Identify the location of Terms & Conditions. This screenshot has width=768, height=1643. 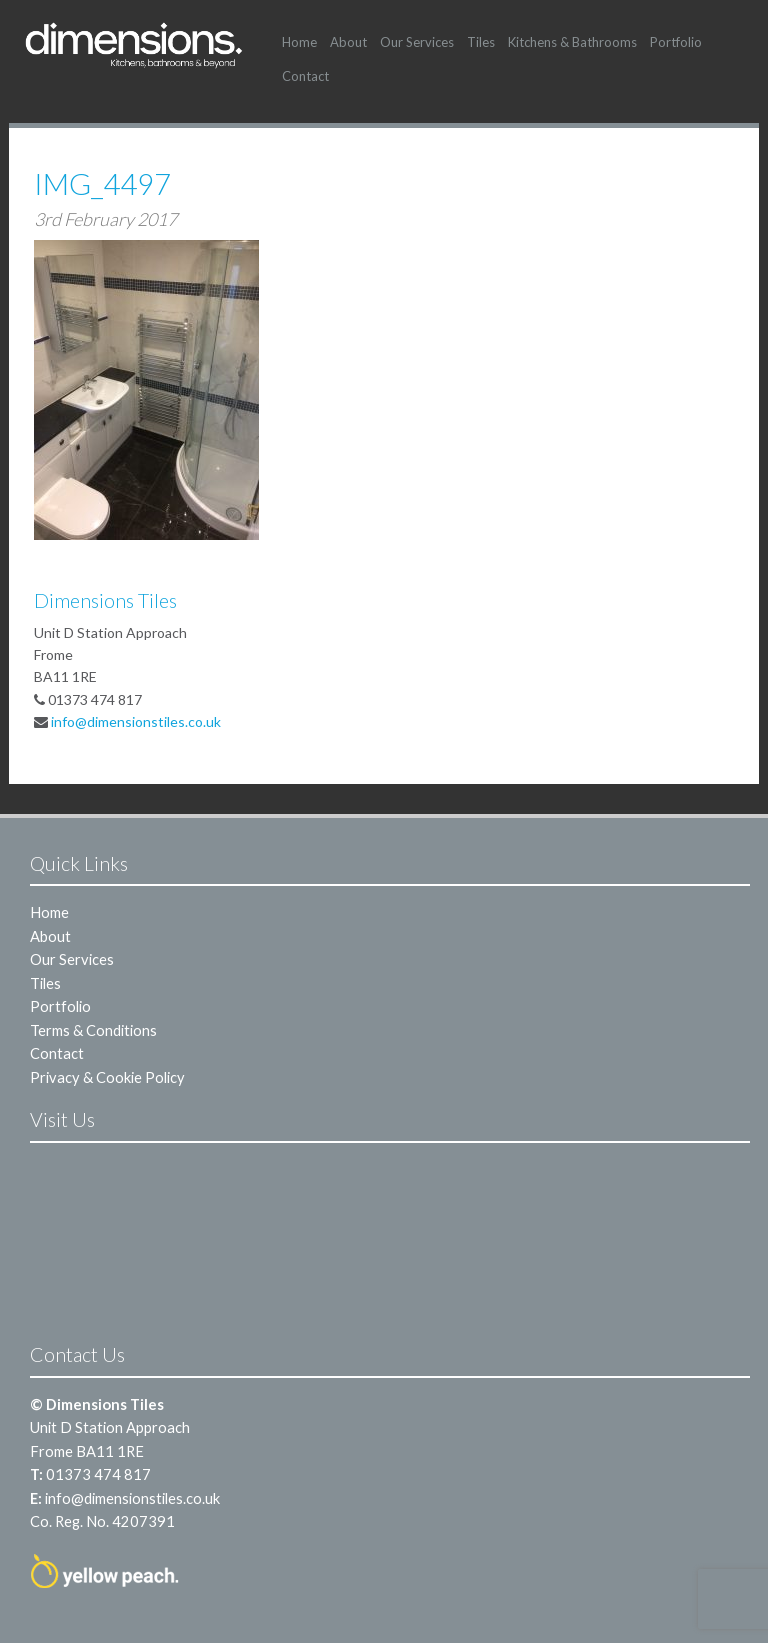
(93, 1030).